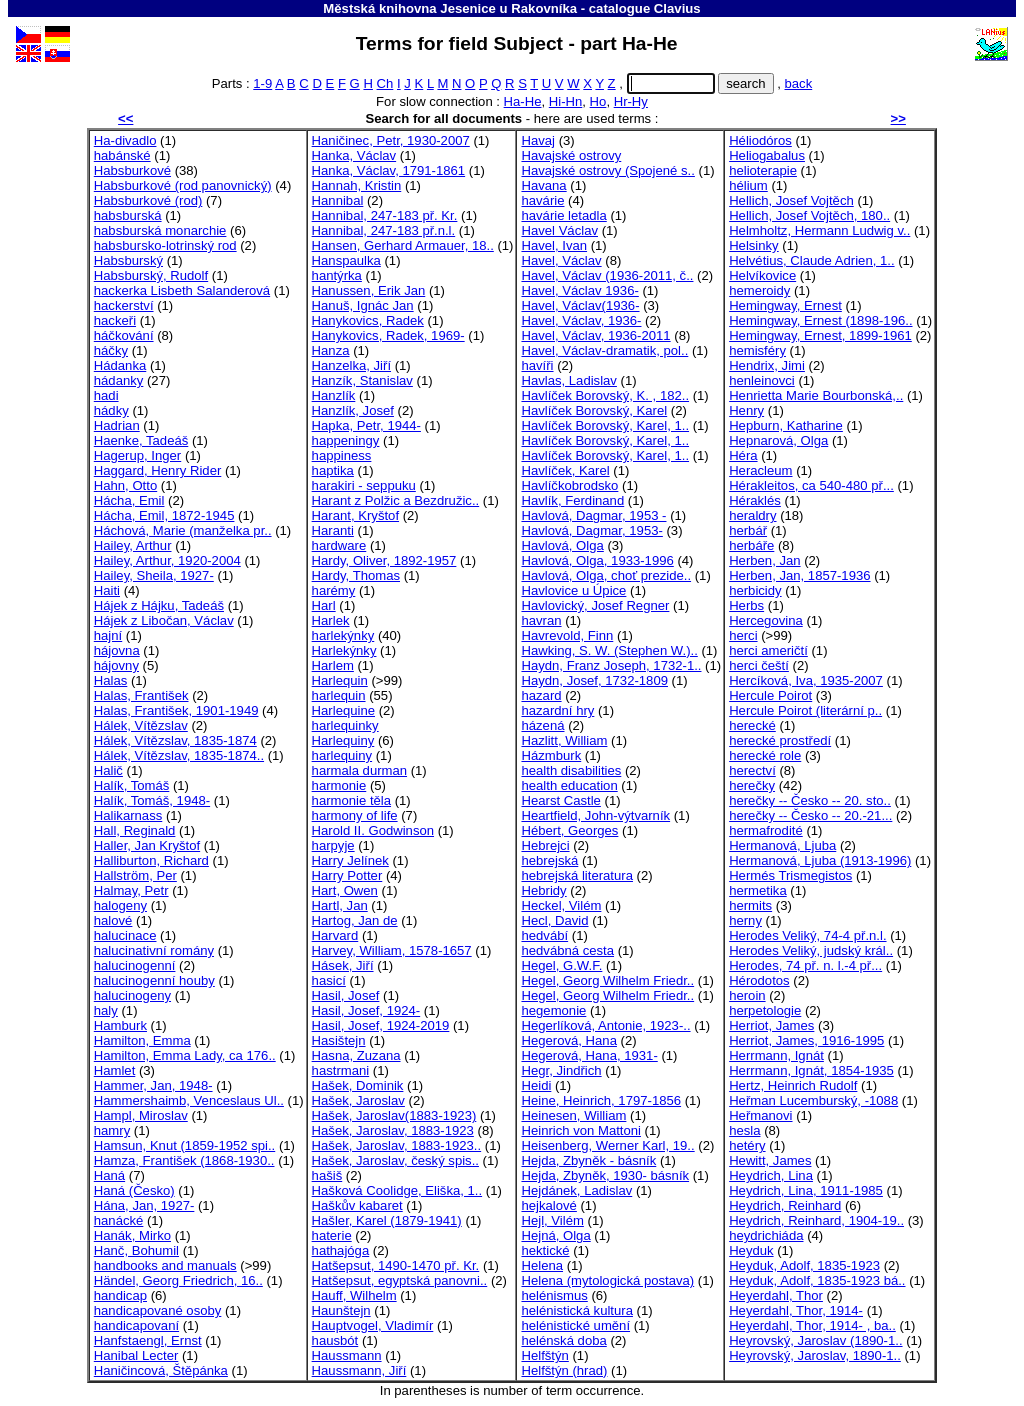  Describe the element at coordinates (589, 1055) in the screenshot. I see `Hegerová, Hana, 1931-` at that location.